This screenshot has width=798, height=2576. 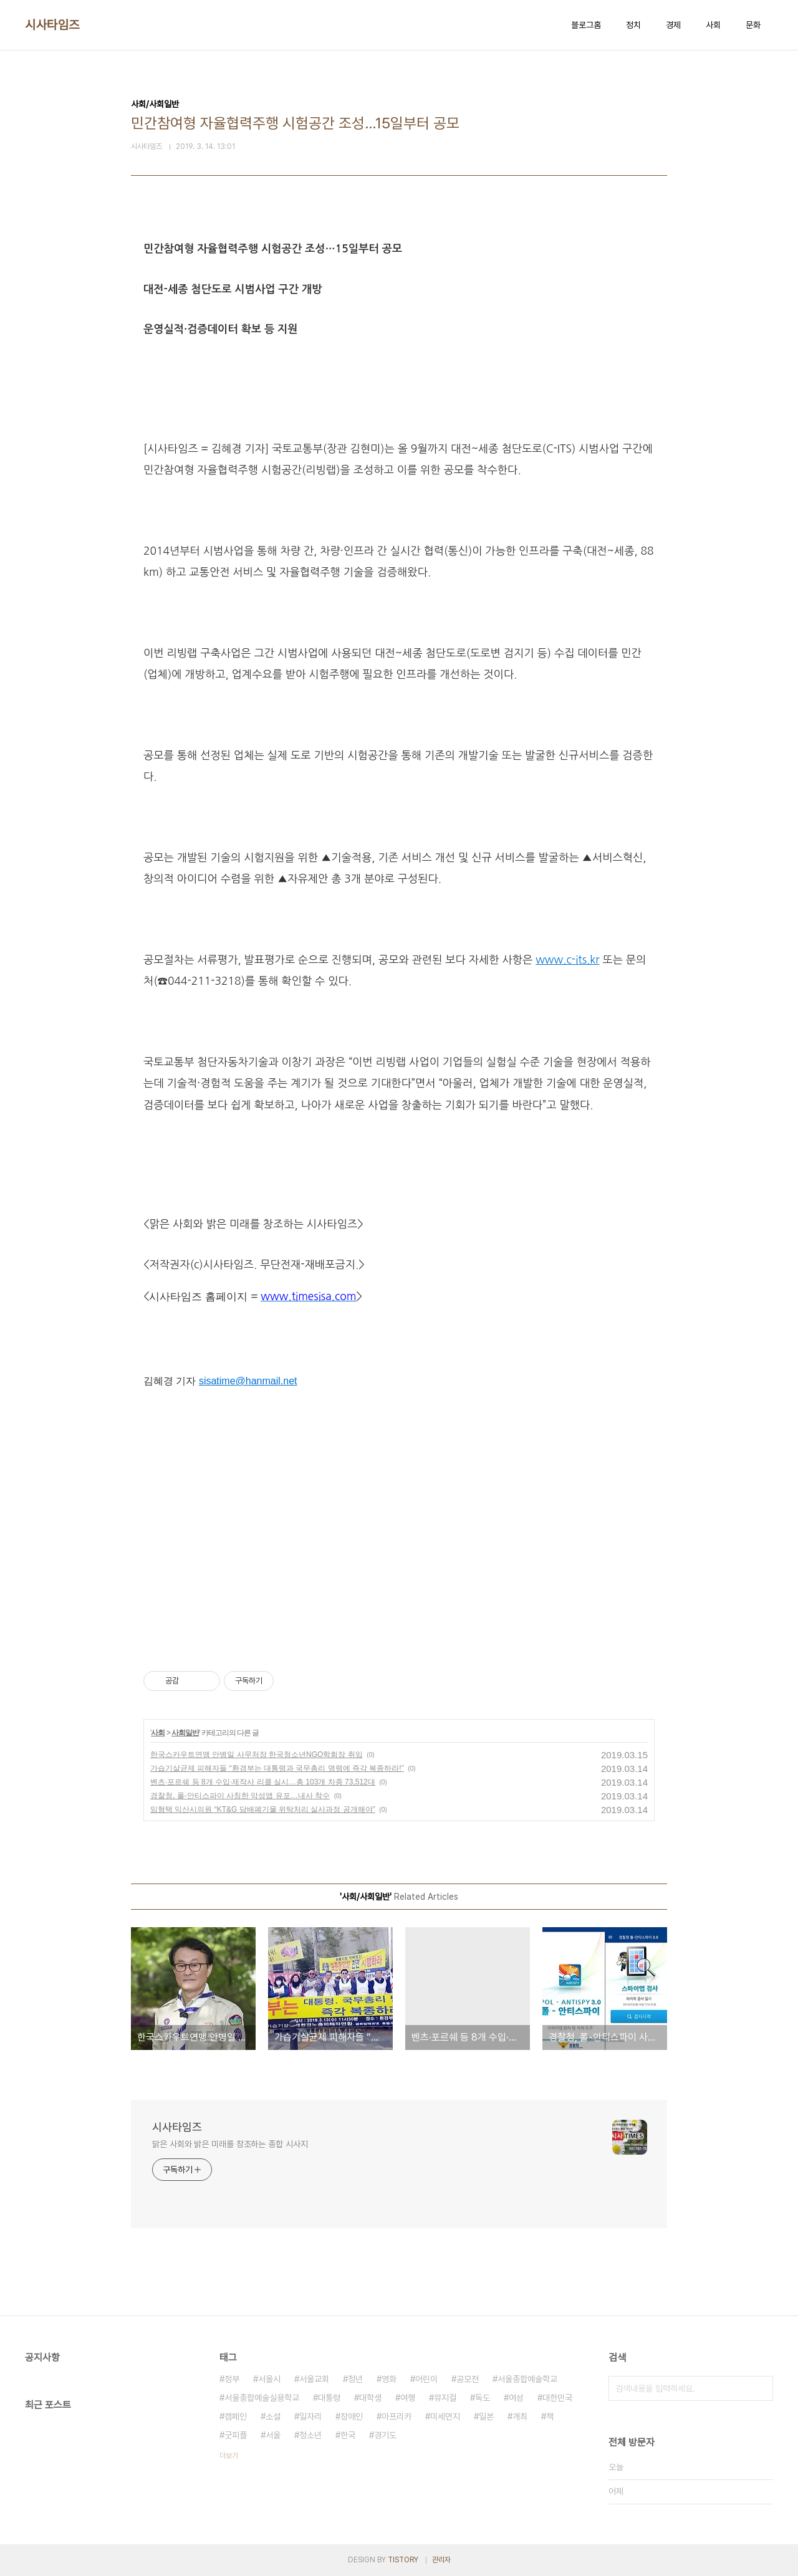 I want to click on 서울종합예술학교, so click(x=527, y=2379).